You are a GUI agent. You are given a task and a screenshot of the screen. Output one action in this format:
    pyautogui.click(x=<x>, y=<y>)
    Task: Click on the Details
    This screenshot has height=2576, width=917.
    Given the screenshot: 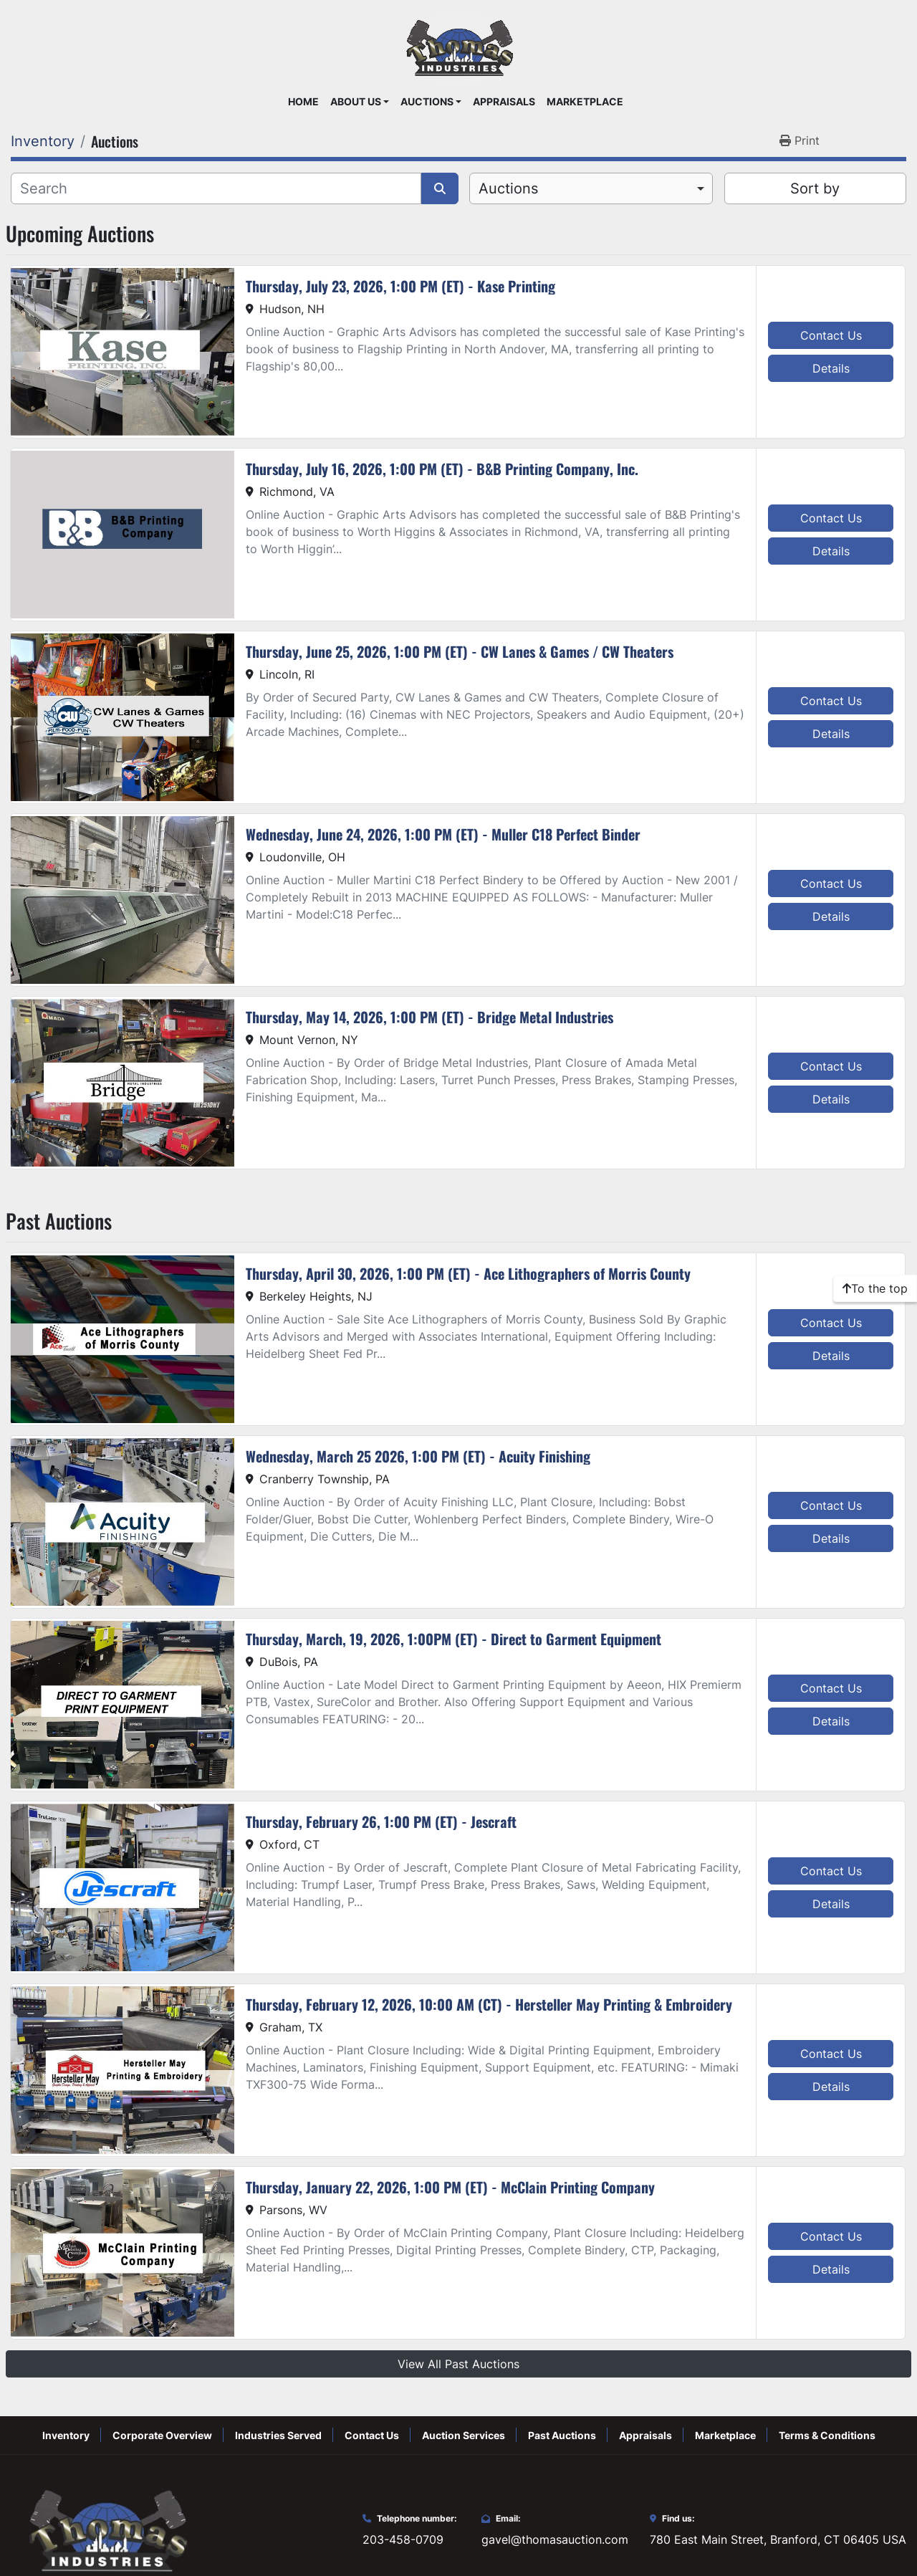 What is the action you would take?
    pyautogui.click(x=831, y=368)
    